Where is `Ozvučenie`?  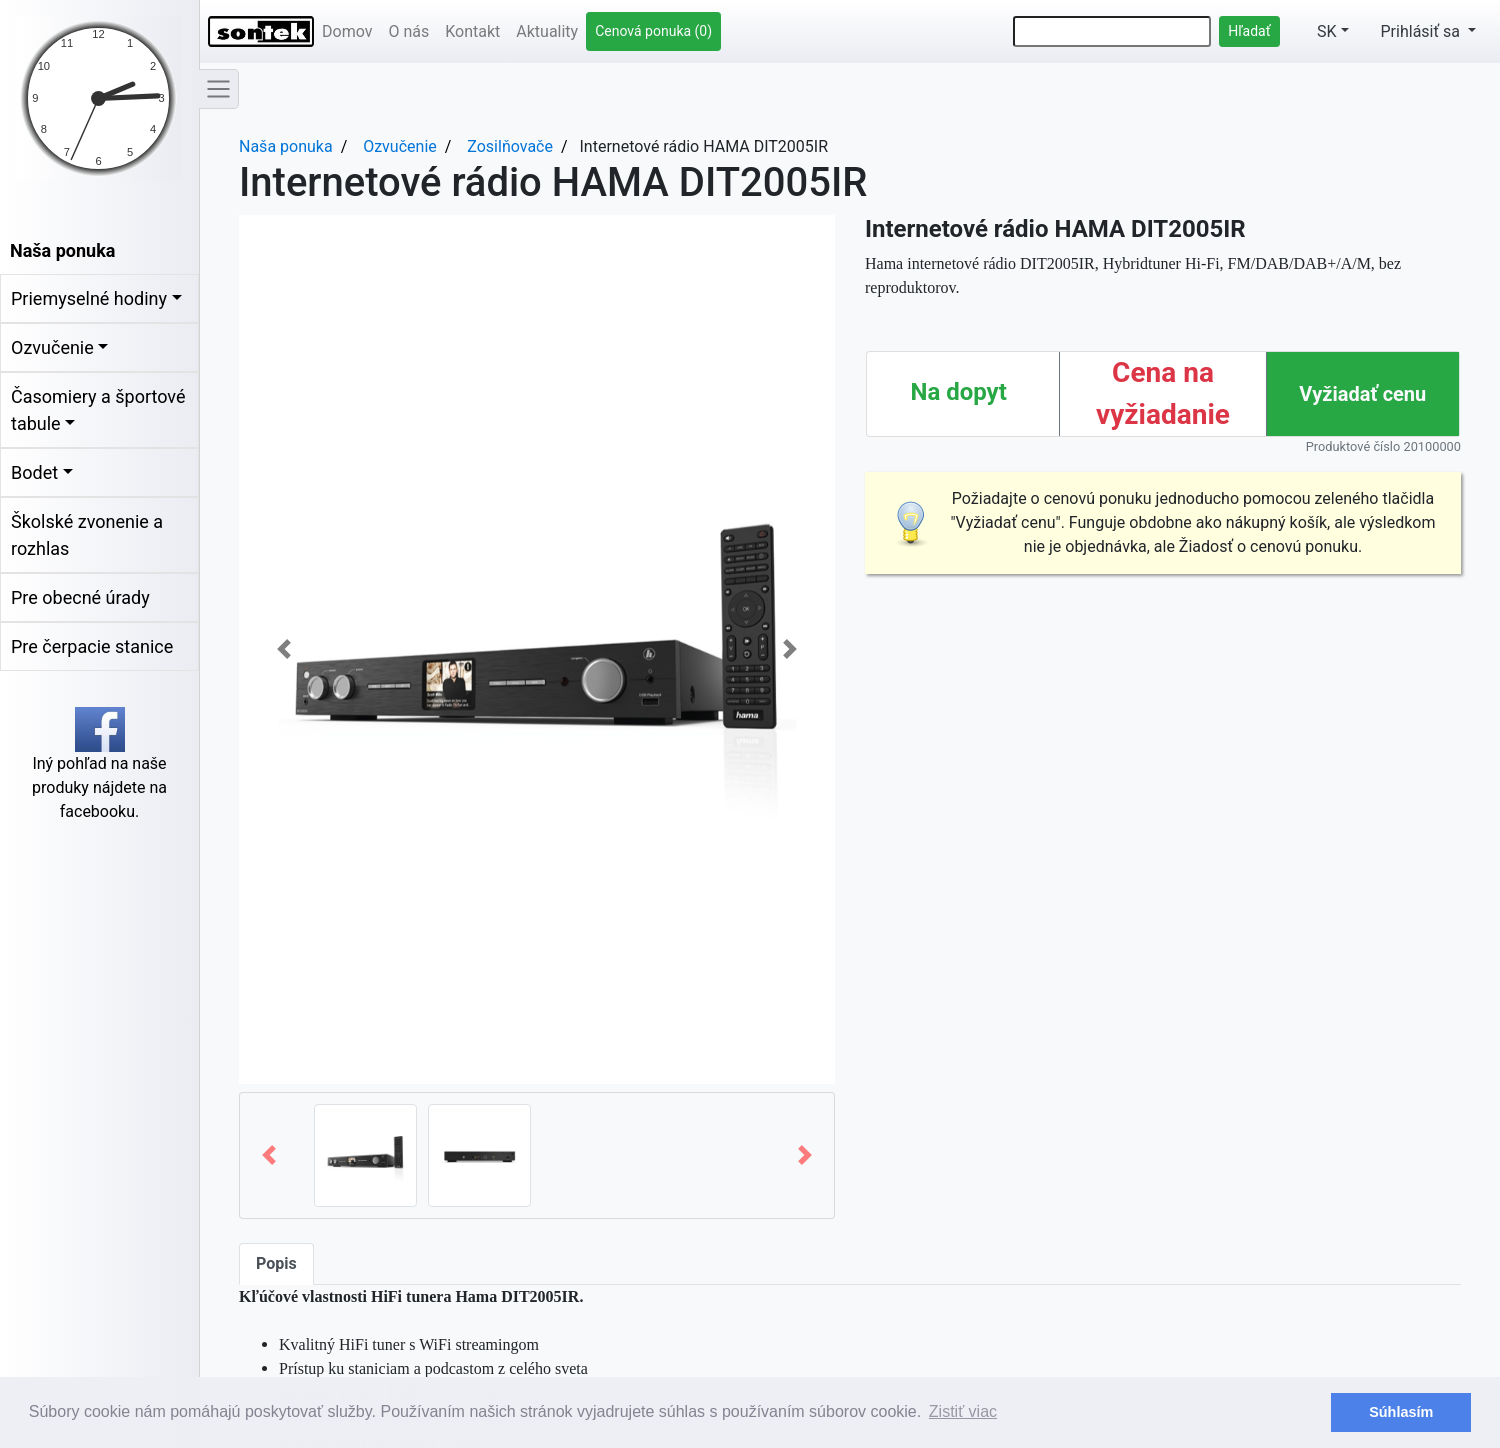 Ozvučenie is located at coordinates (52, 347).